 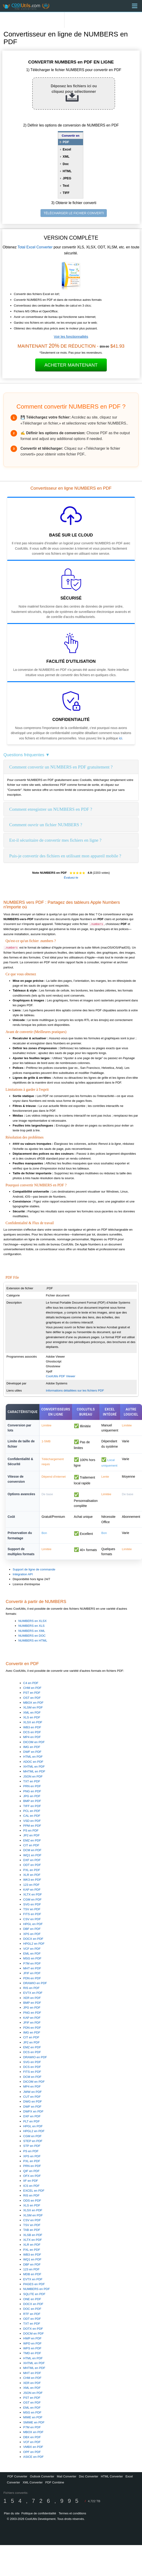 What do you see at coordinates (32, 2092) in the screenshot?
I see `JWW en PDF` at bounding box center [32, 2092].